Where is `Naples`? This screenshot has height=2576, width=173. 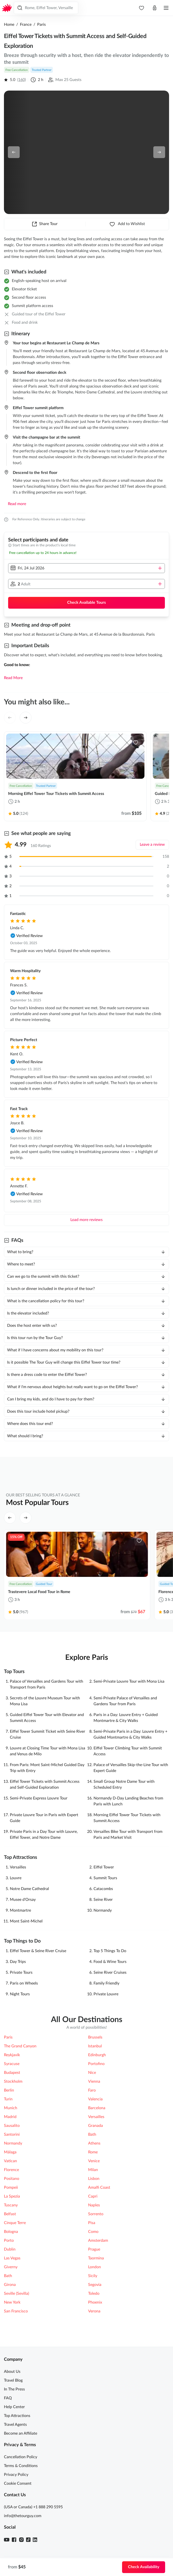
Naples is located at coordinates (94, 2205).